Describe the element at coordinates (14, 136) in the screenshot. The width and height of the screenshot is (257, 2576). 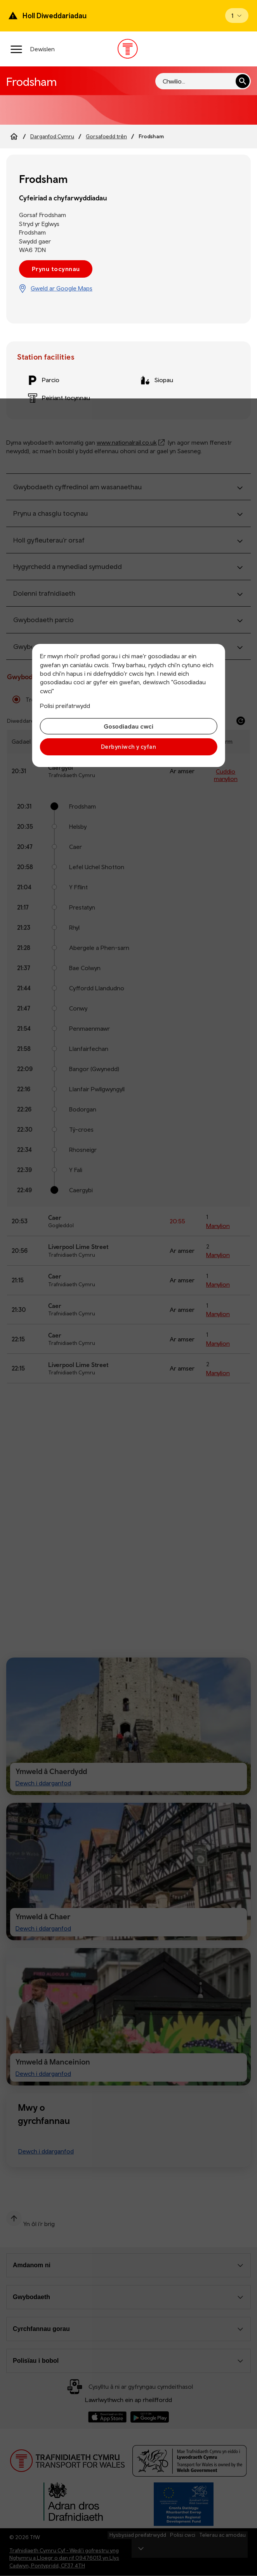
I see `[Home]` at that location.